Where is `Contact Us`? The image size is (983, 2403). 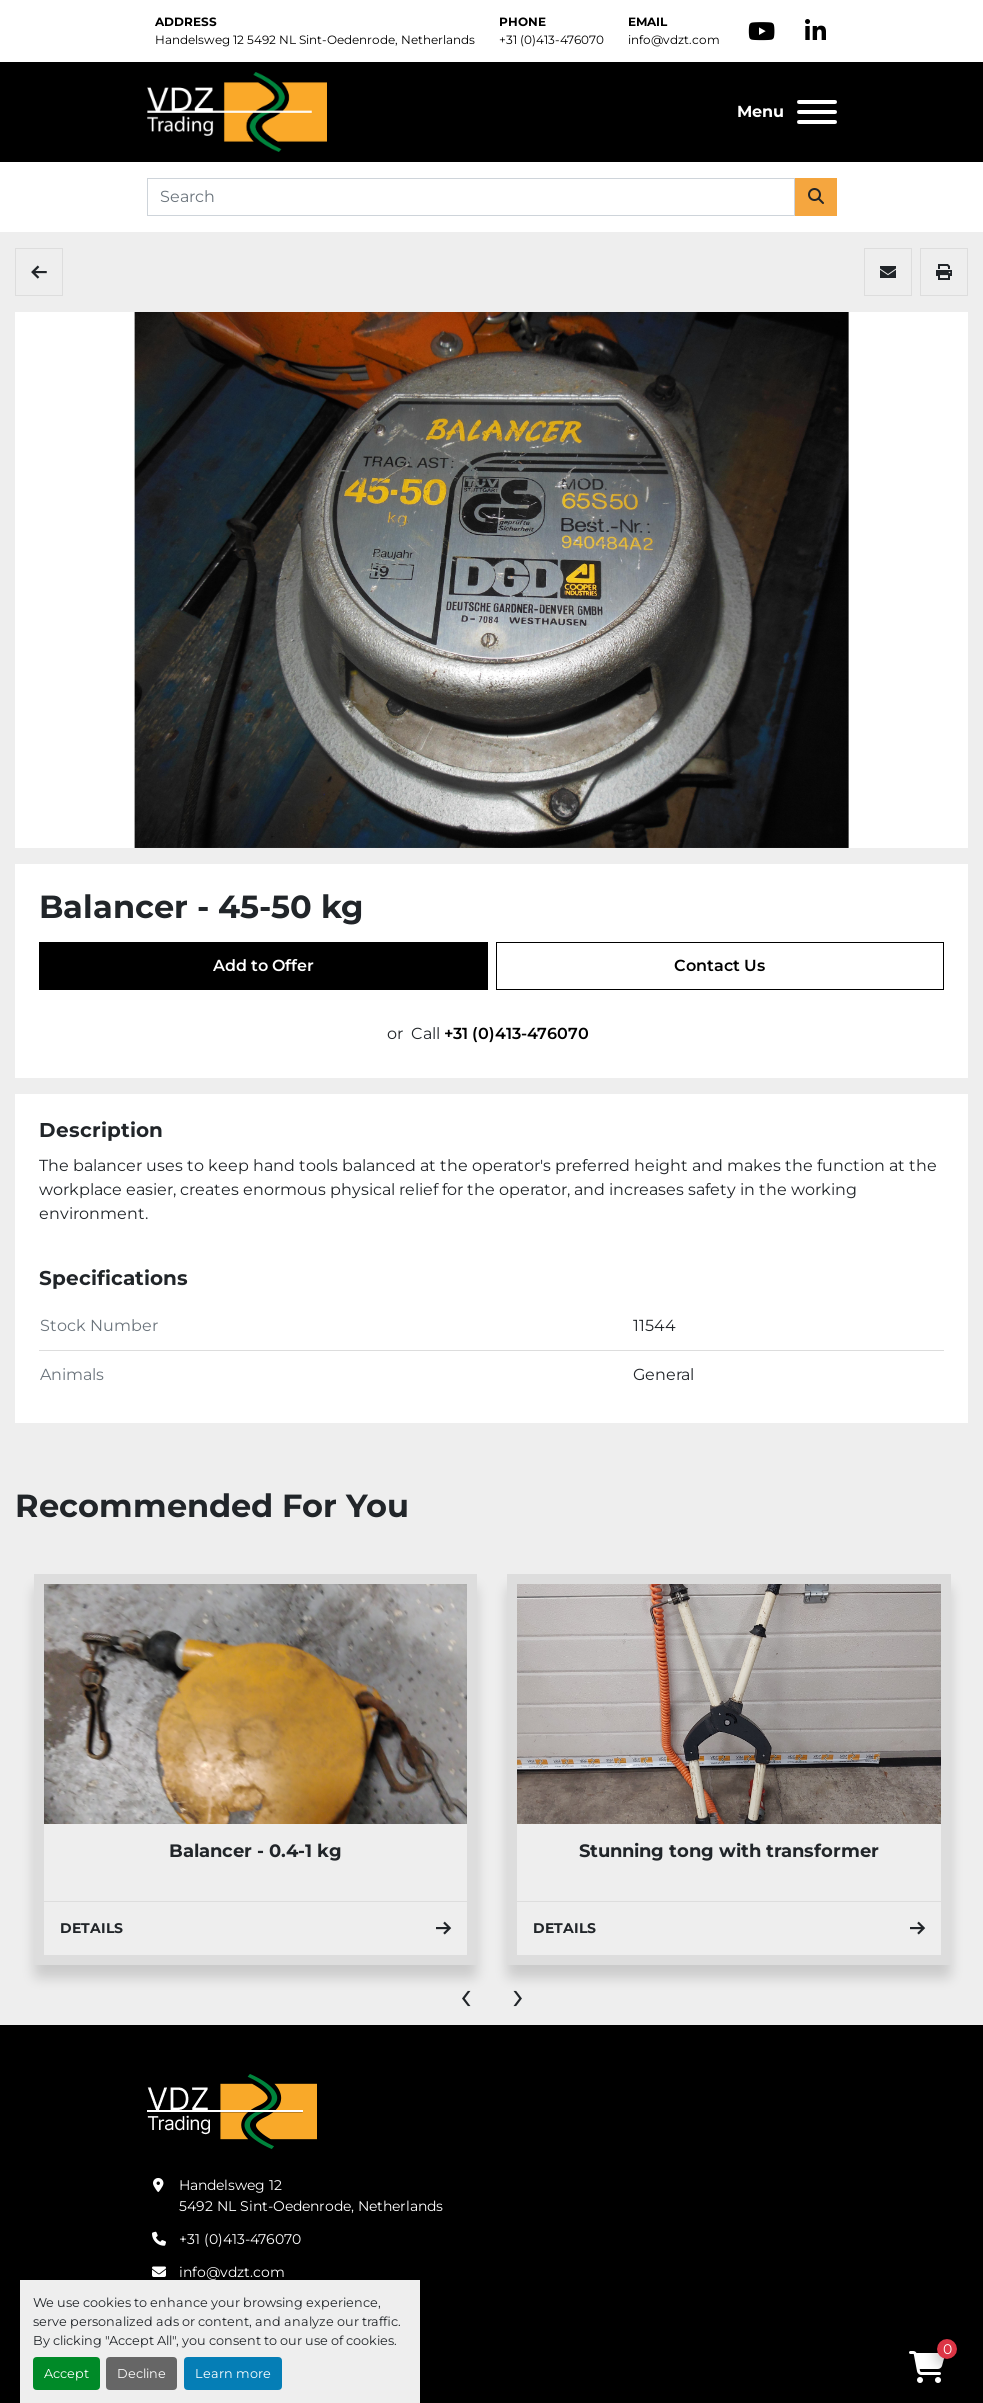
Contact Us is located at coordinates (719, 965).